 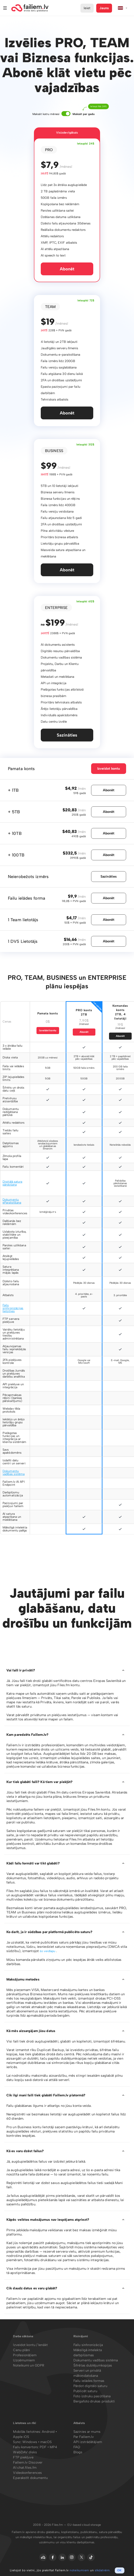 I want to click on Par Failiem.lv, so click(x=83, y=2437).